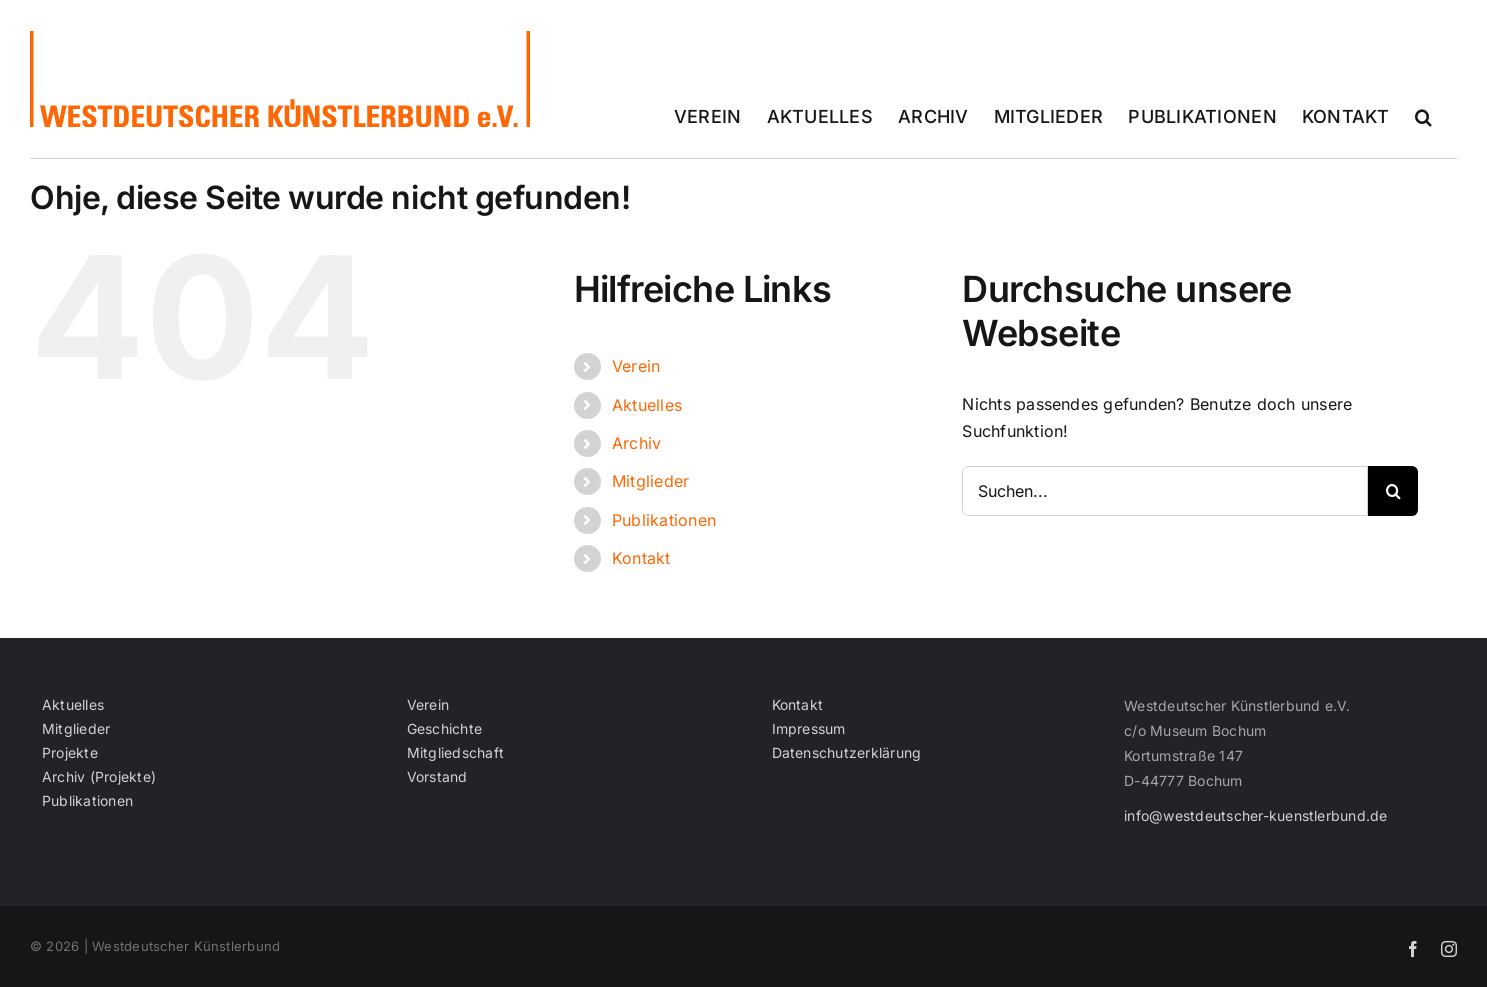  I want to click on Vorstand, so click(437, 777).